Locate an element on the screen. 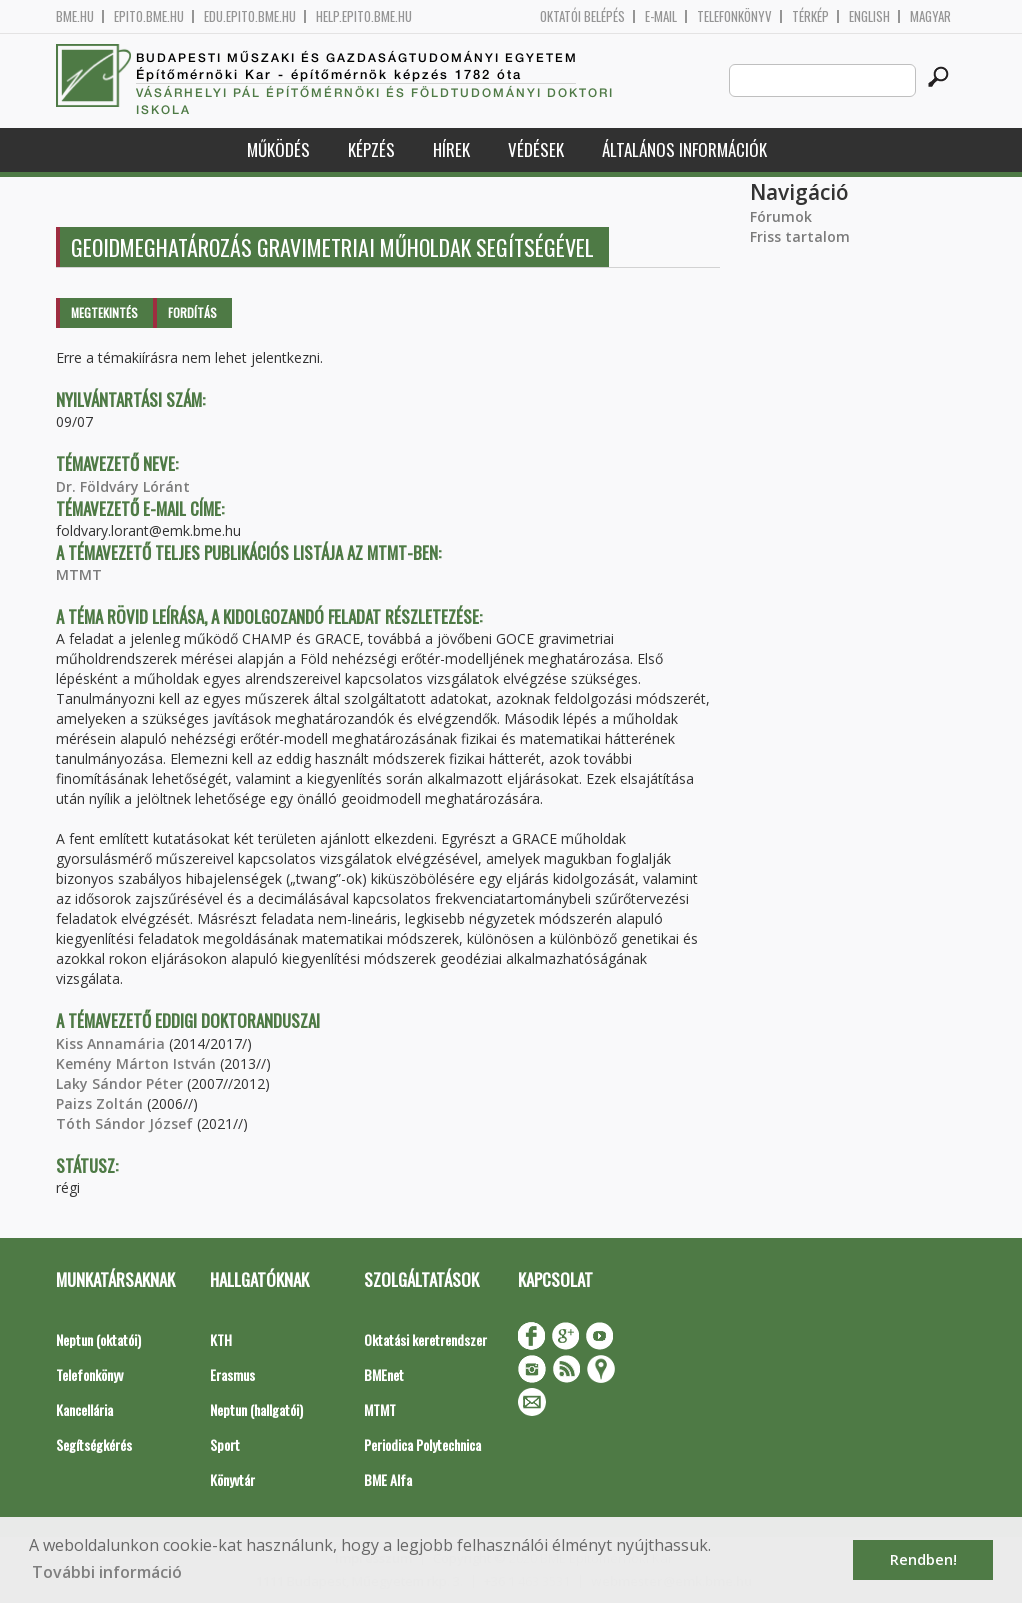  Hírek is located at coordinates (451, 149).